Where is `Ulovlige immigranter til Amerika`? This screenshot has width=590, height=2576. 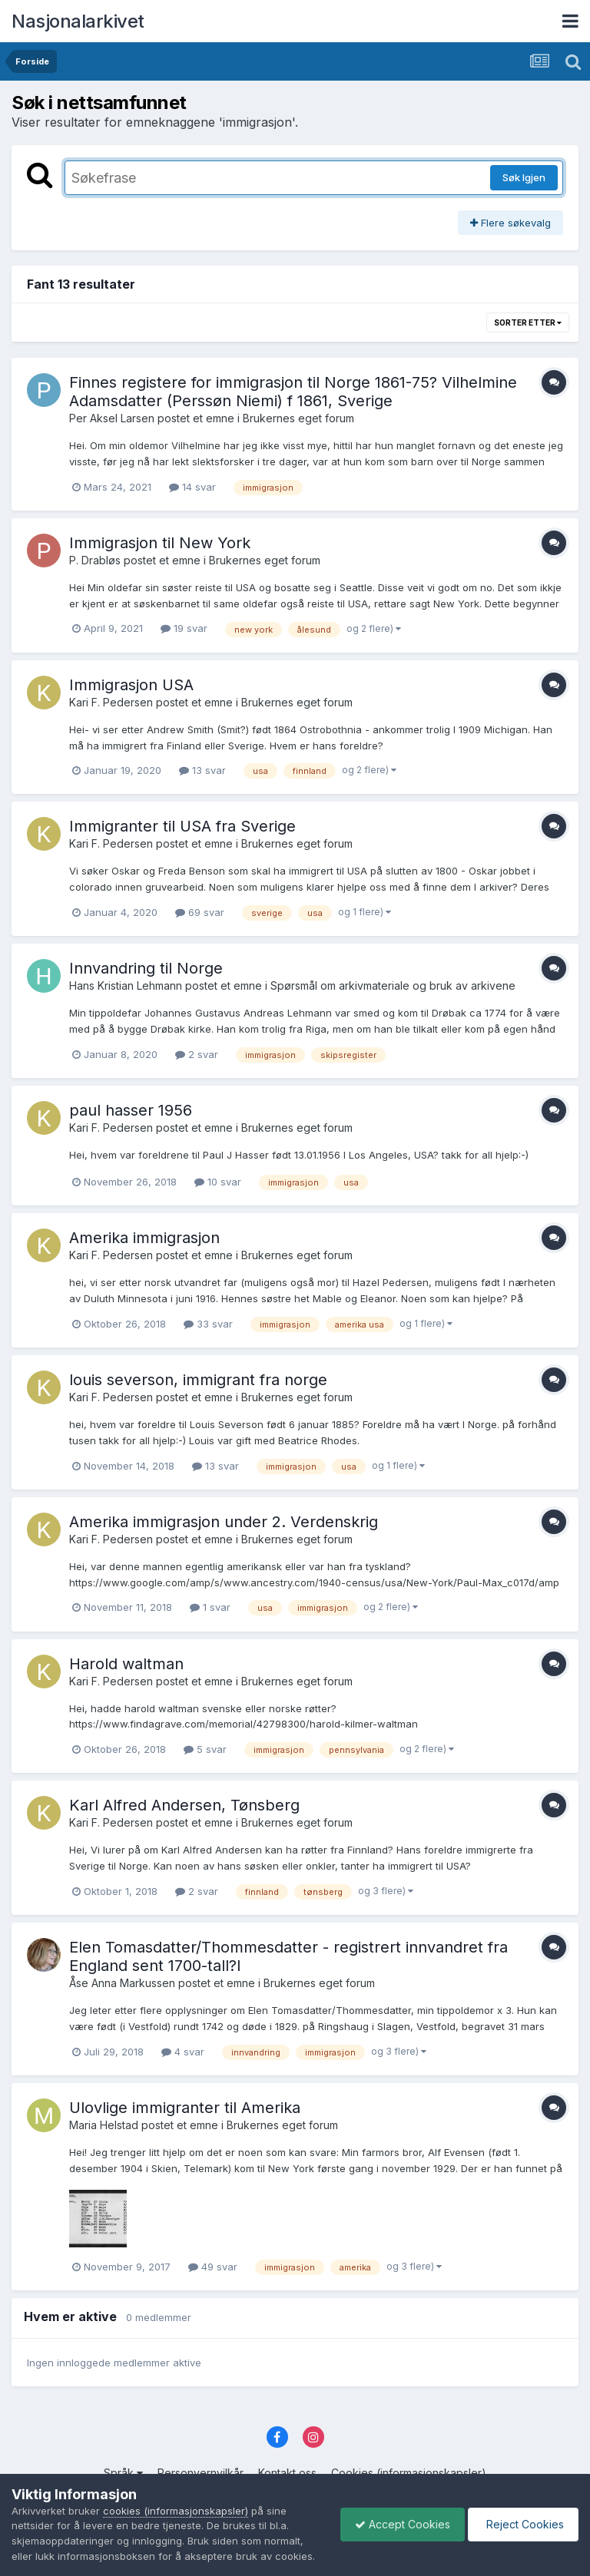 Ulovlige immigranter til Amerika is located at coordinates (184, 2107).